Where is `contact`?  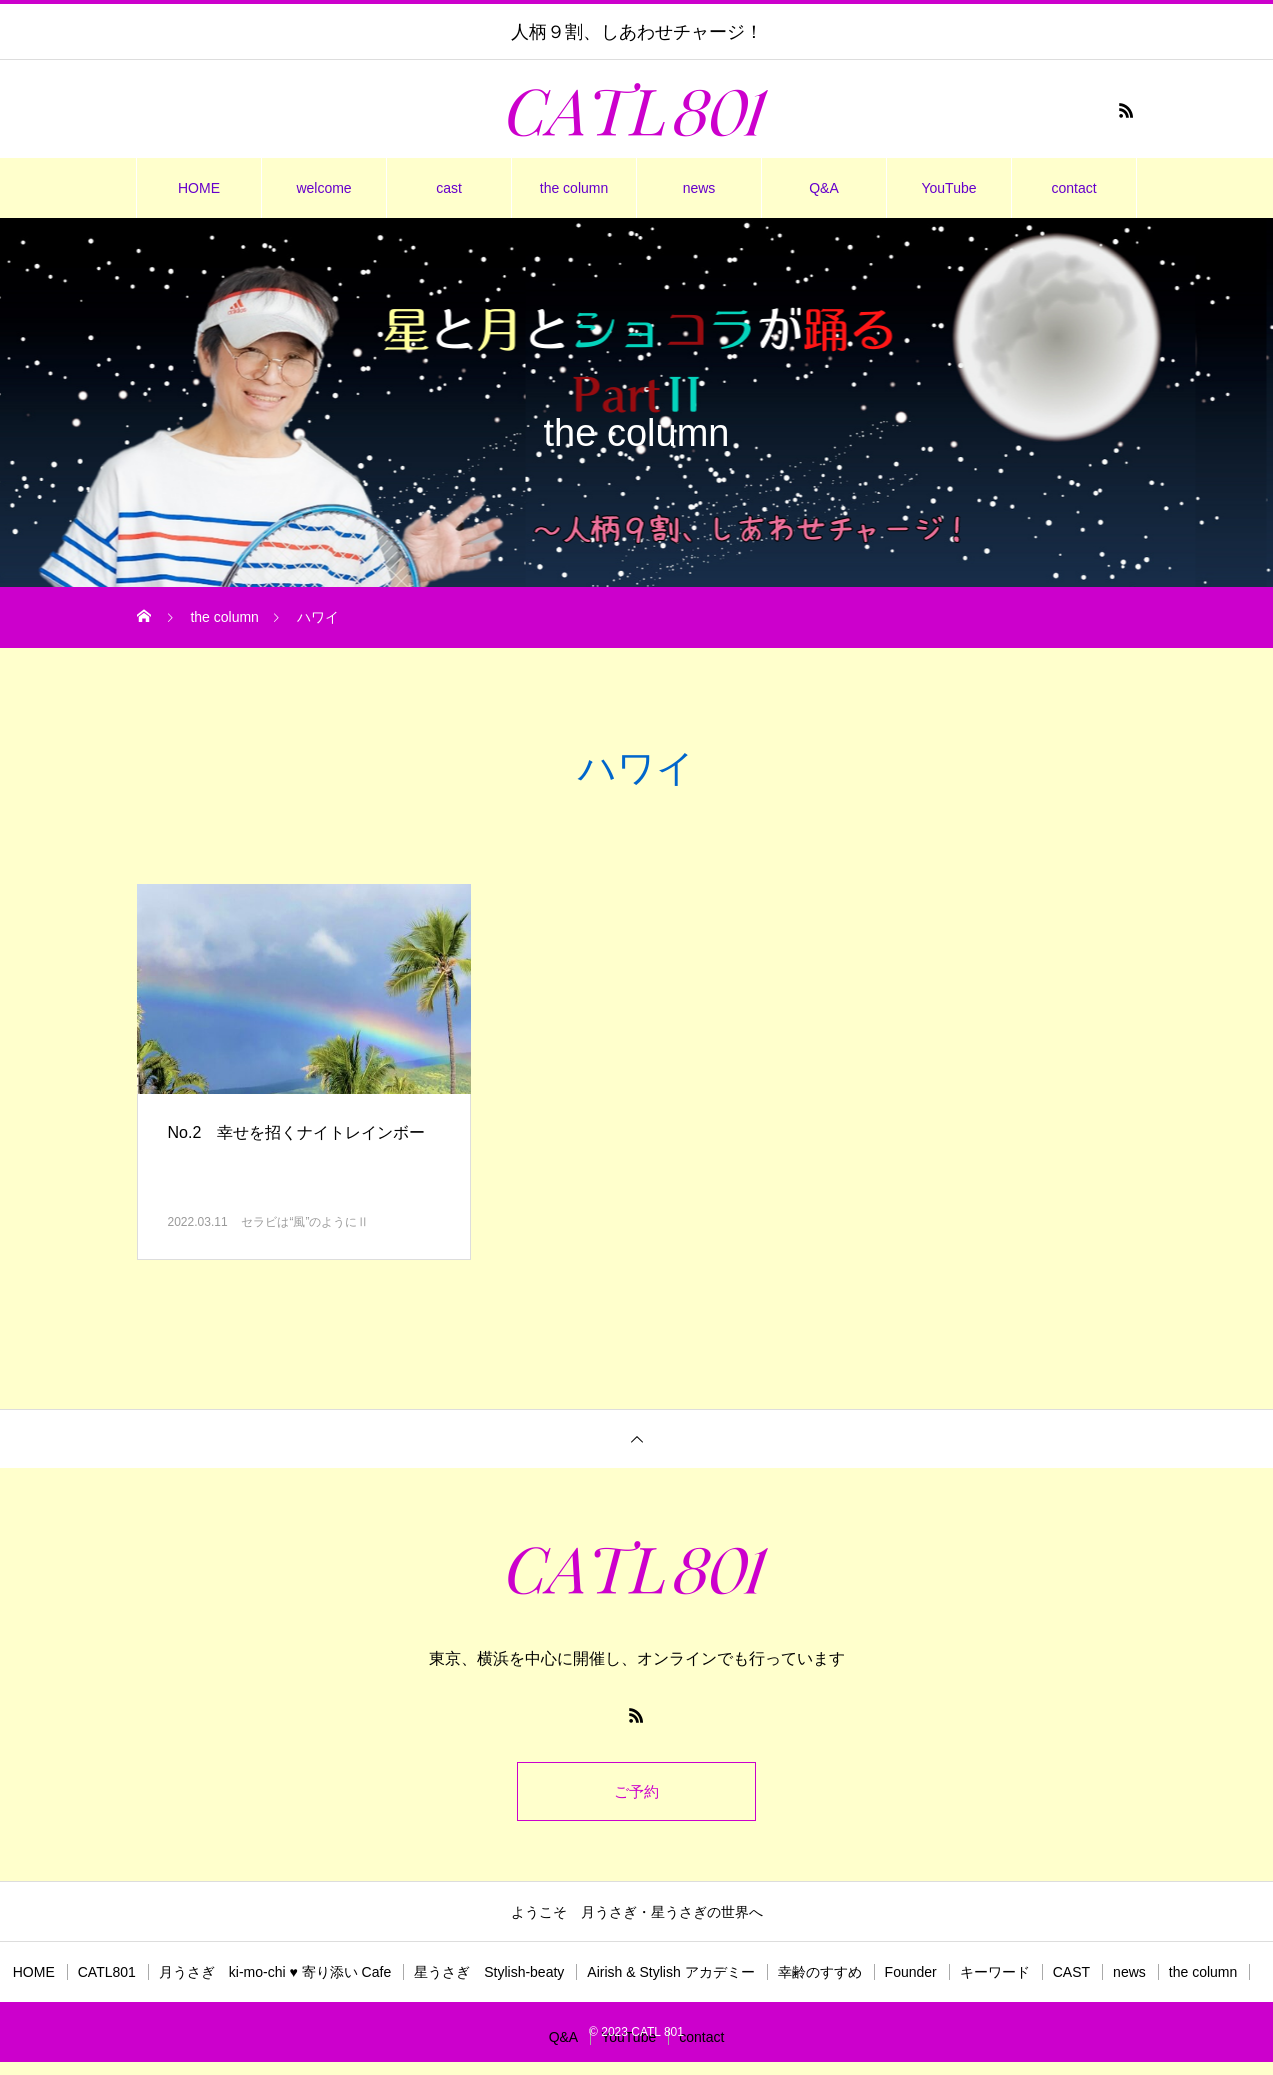
contact is located at coordinates (1073, 188).